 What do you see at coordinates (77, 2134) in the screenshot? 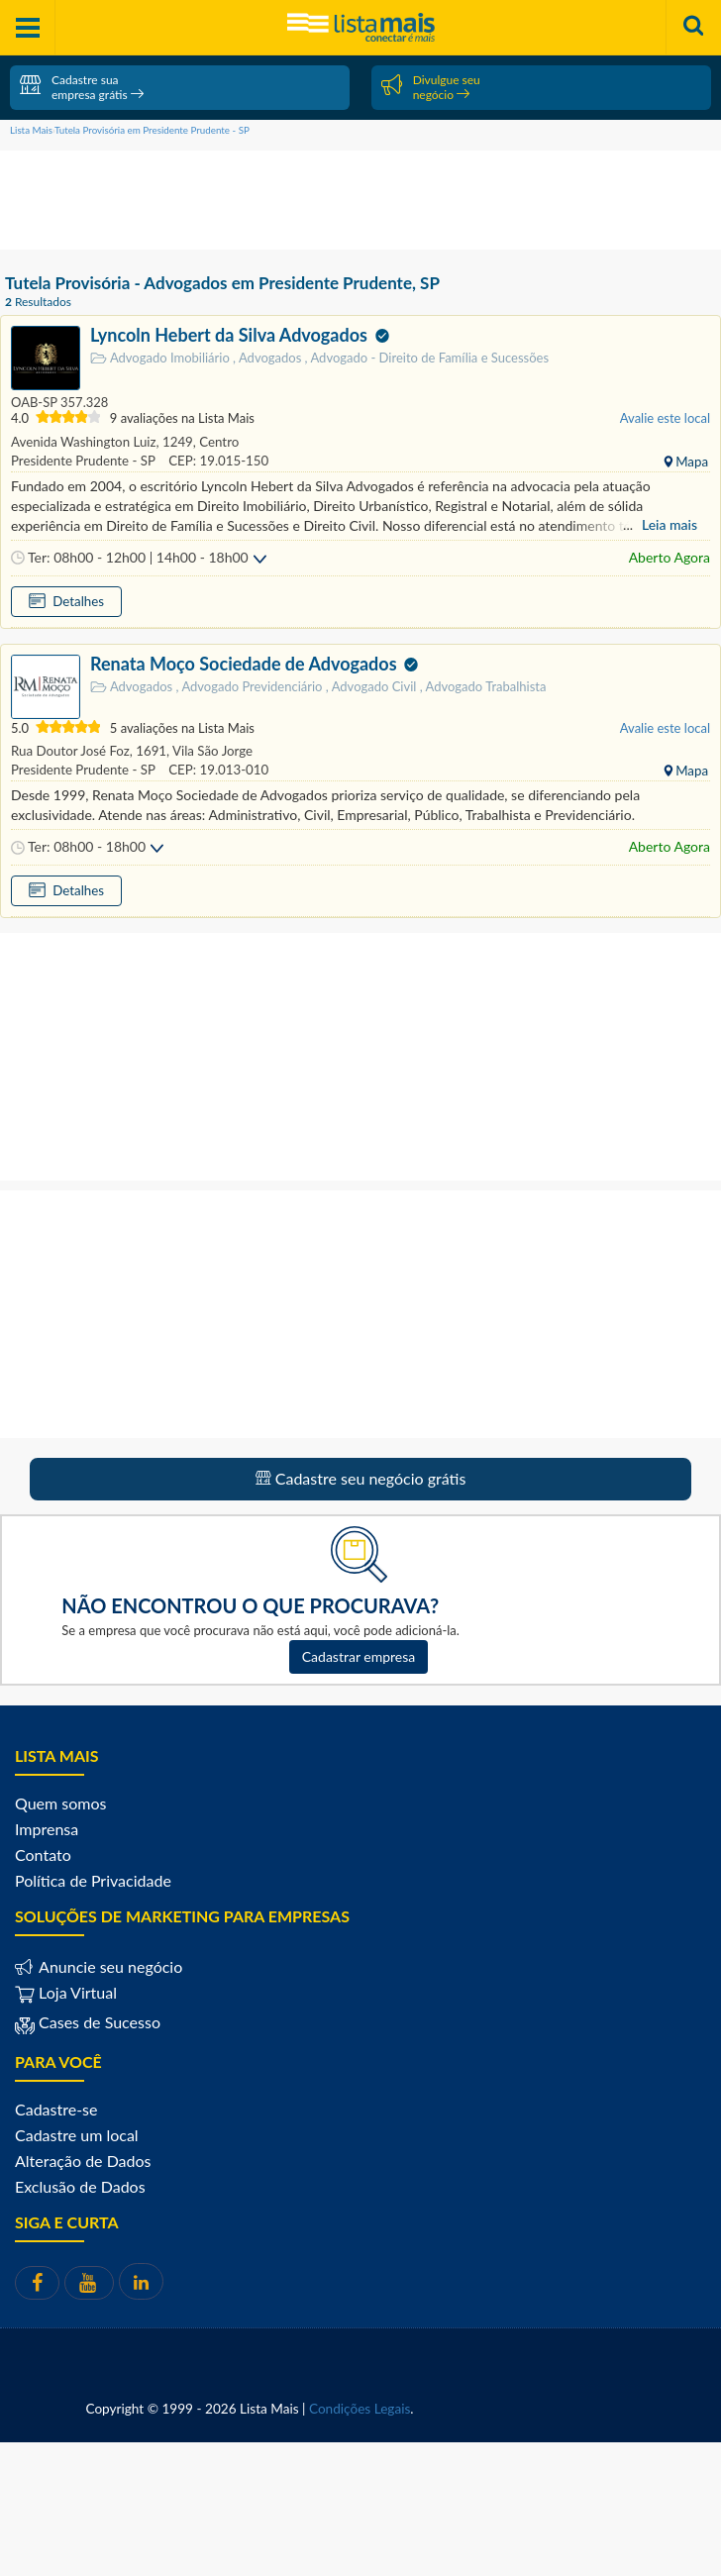
I see `Cadastre um local` at bounding box center [77, 2134].